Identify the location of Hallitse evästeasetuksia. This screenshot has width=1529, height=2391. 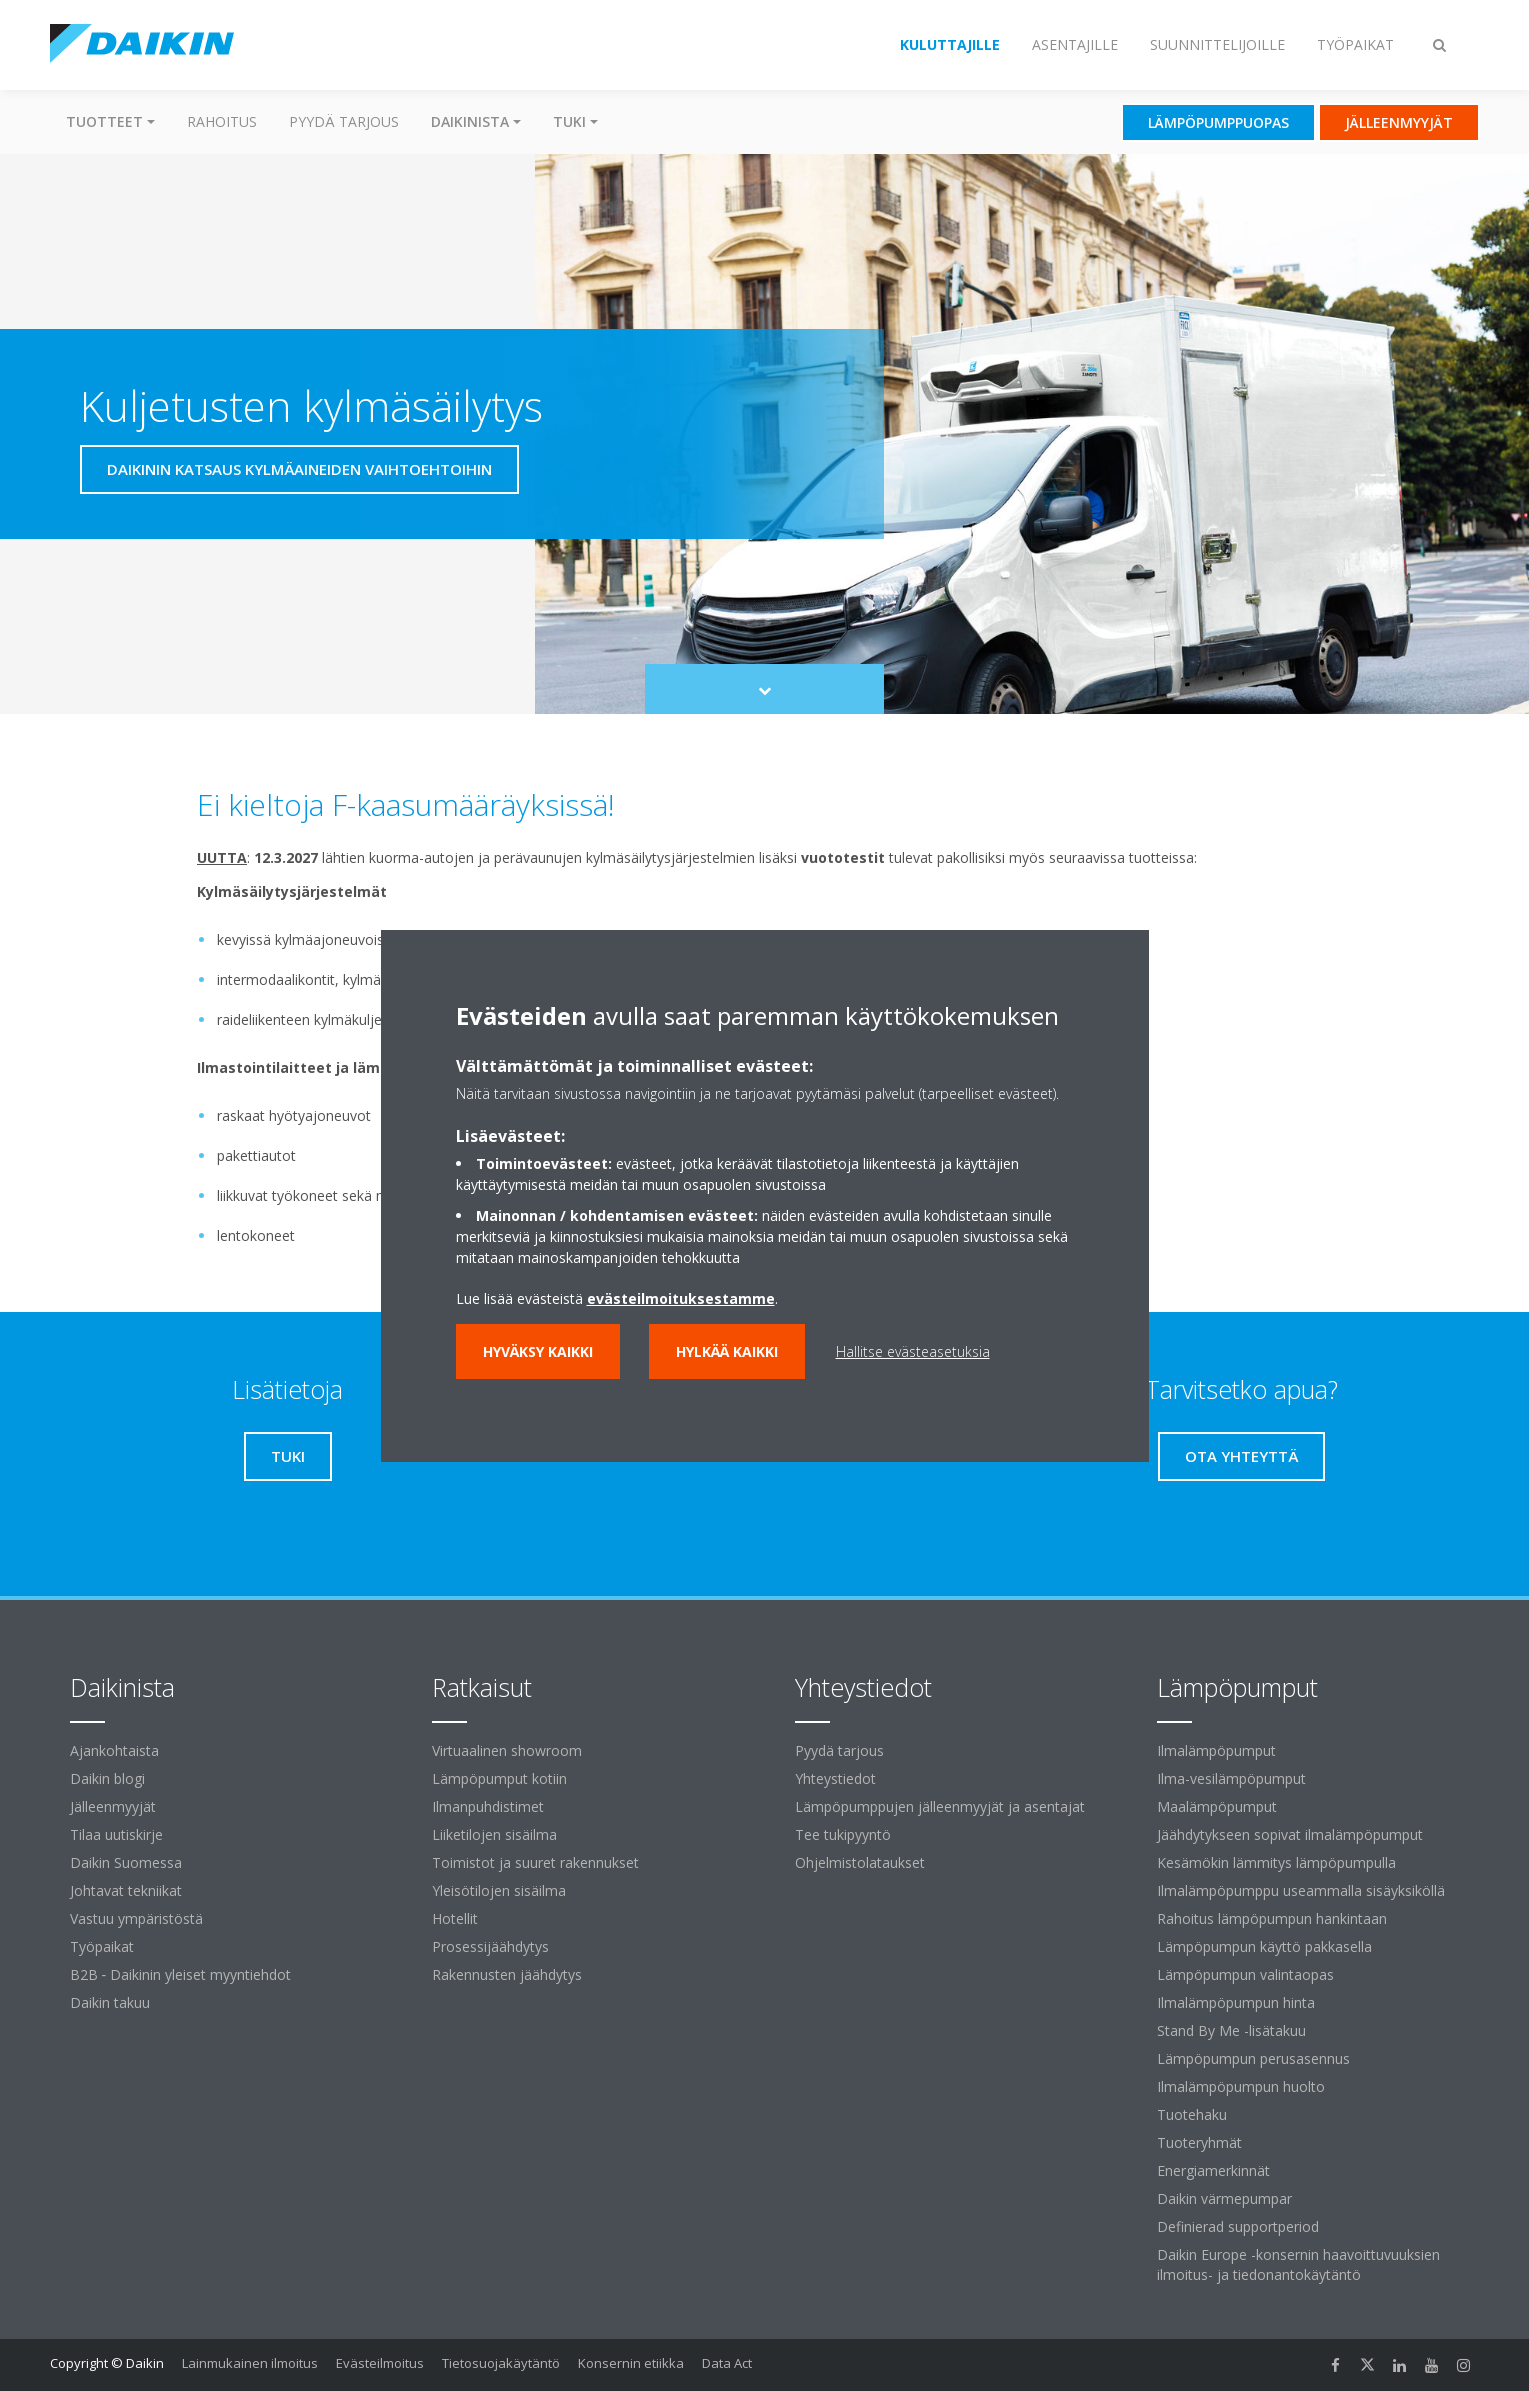
(913, 1351).